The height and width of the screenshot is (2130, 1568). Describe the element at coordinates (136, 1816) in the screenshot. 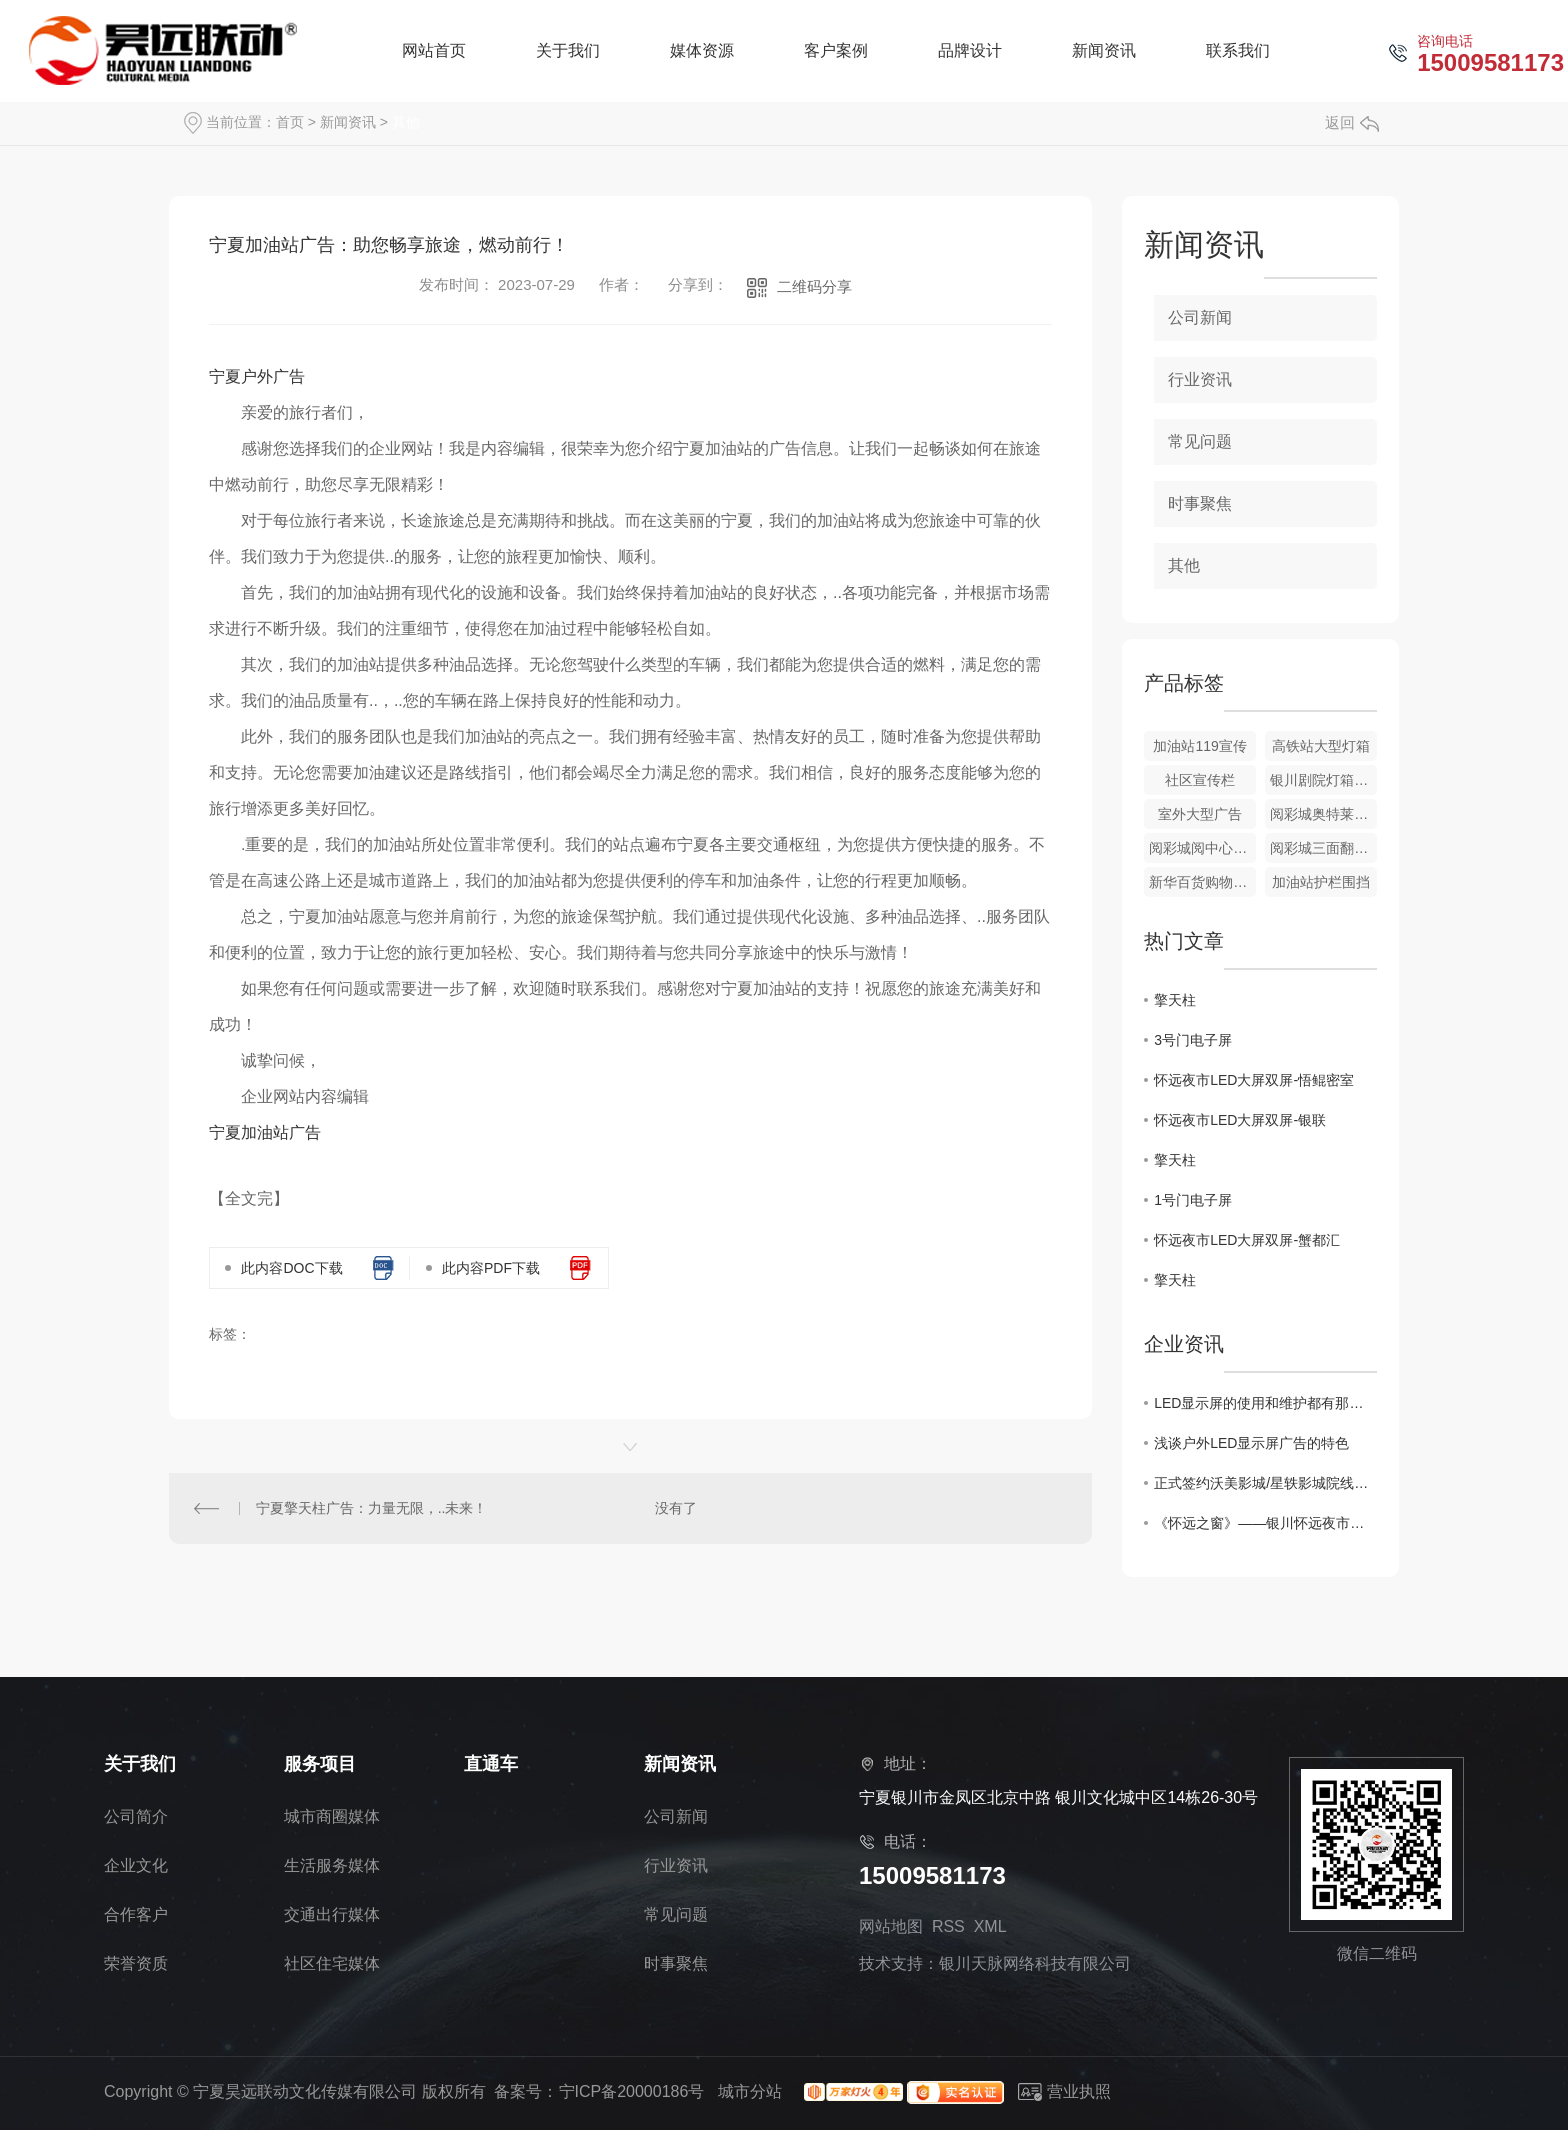

I see `公司简介` at that location.